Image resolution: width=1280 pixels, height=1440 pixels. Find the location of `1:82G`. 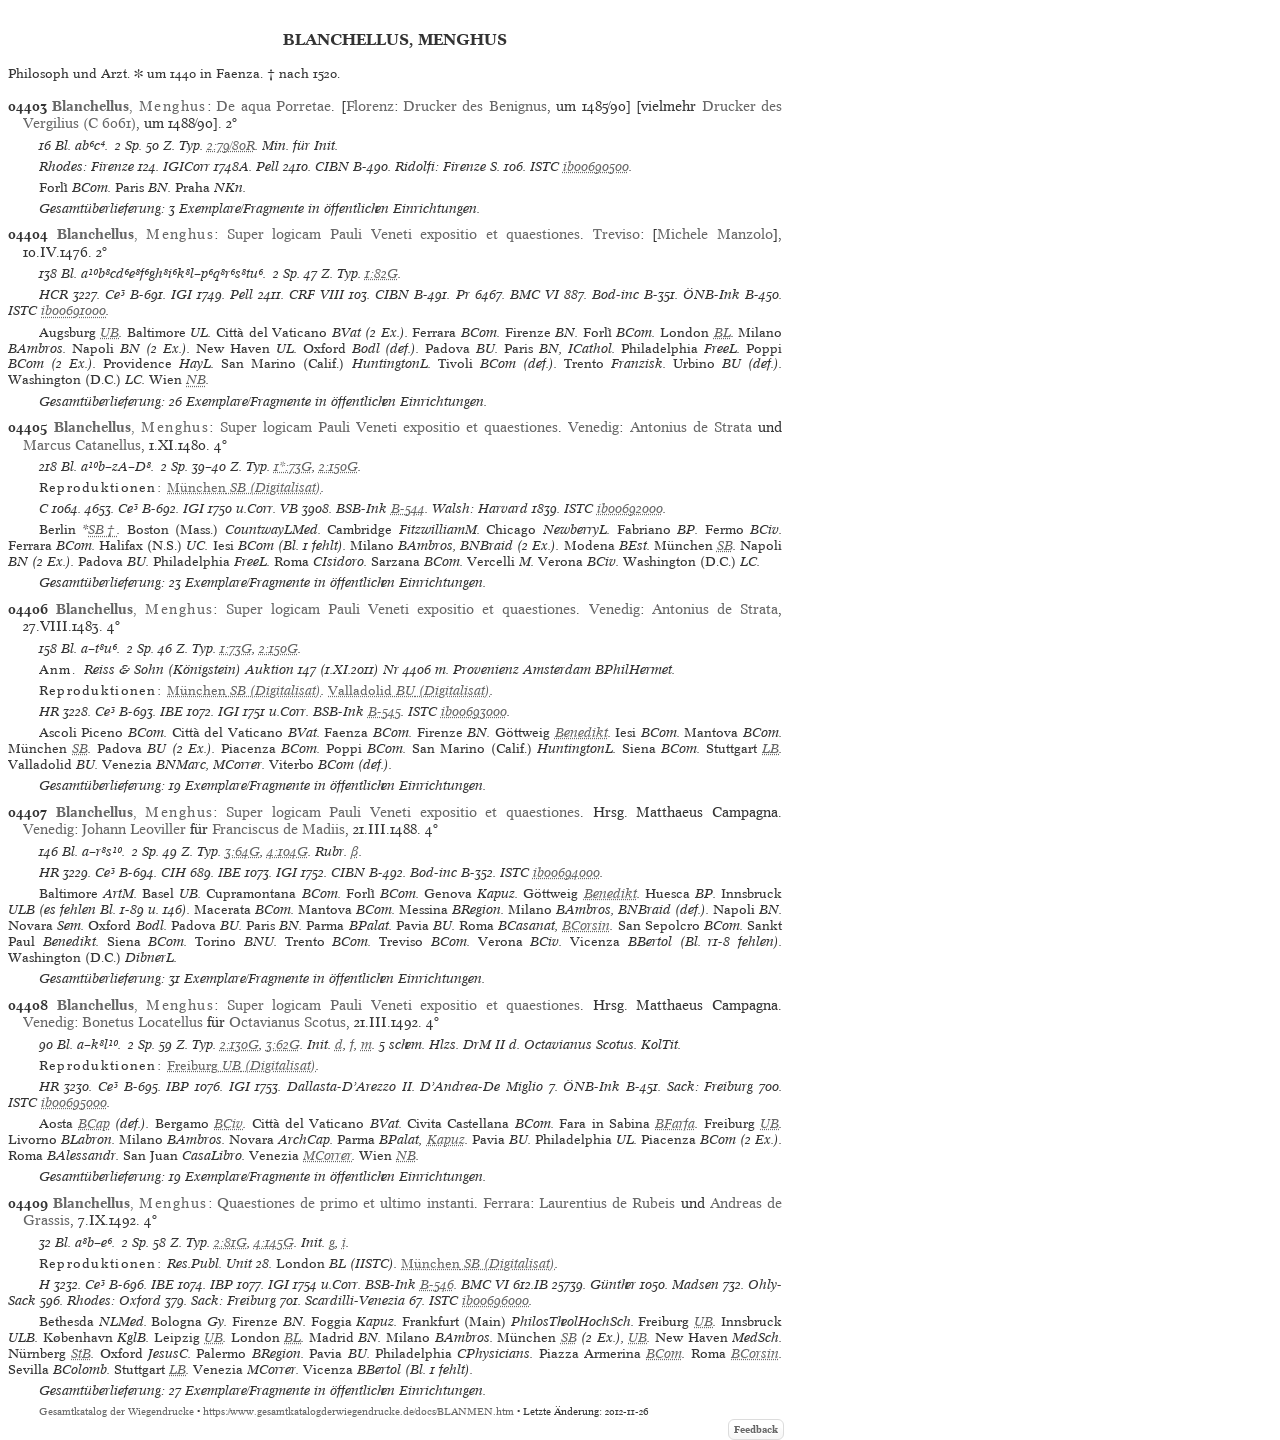

1:82G is located at coordinates (381, 273).